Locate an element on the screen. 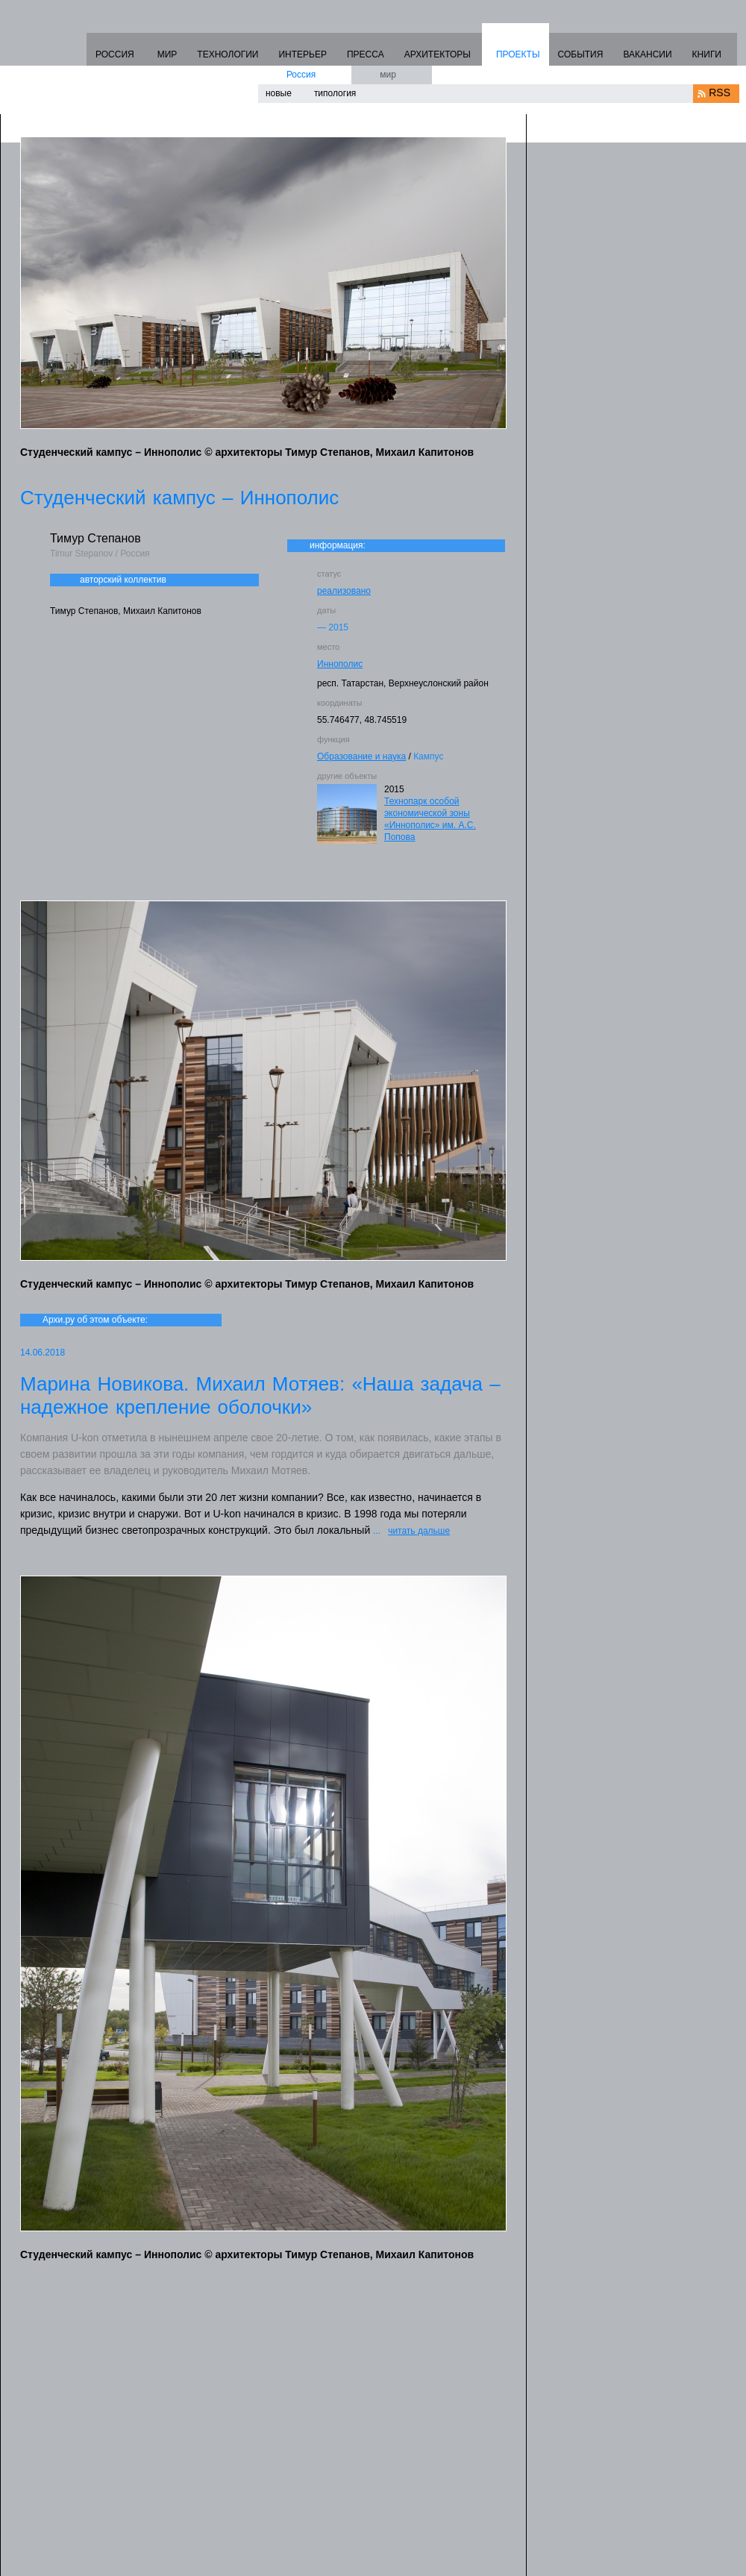 Image resolution: width=746 pixels, height=2576 pixels. Образование и наука is located at coordinates (361, 756).